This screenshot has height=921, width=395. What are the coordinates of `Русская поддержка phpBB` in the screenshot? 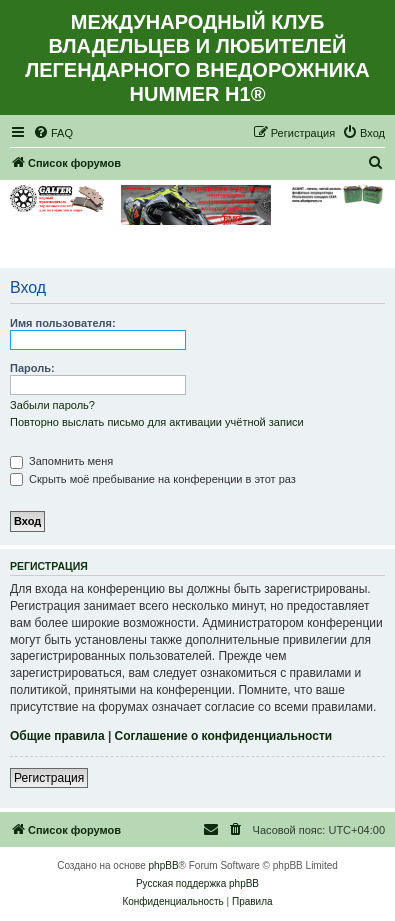 It's located at (197, 883).